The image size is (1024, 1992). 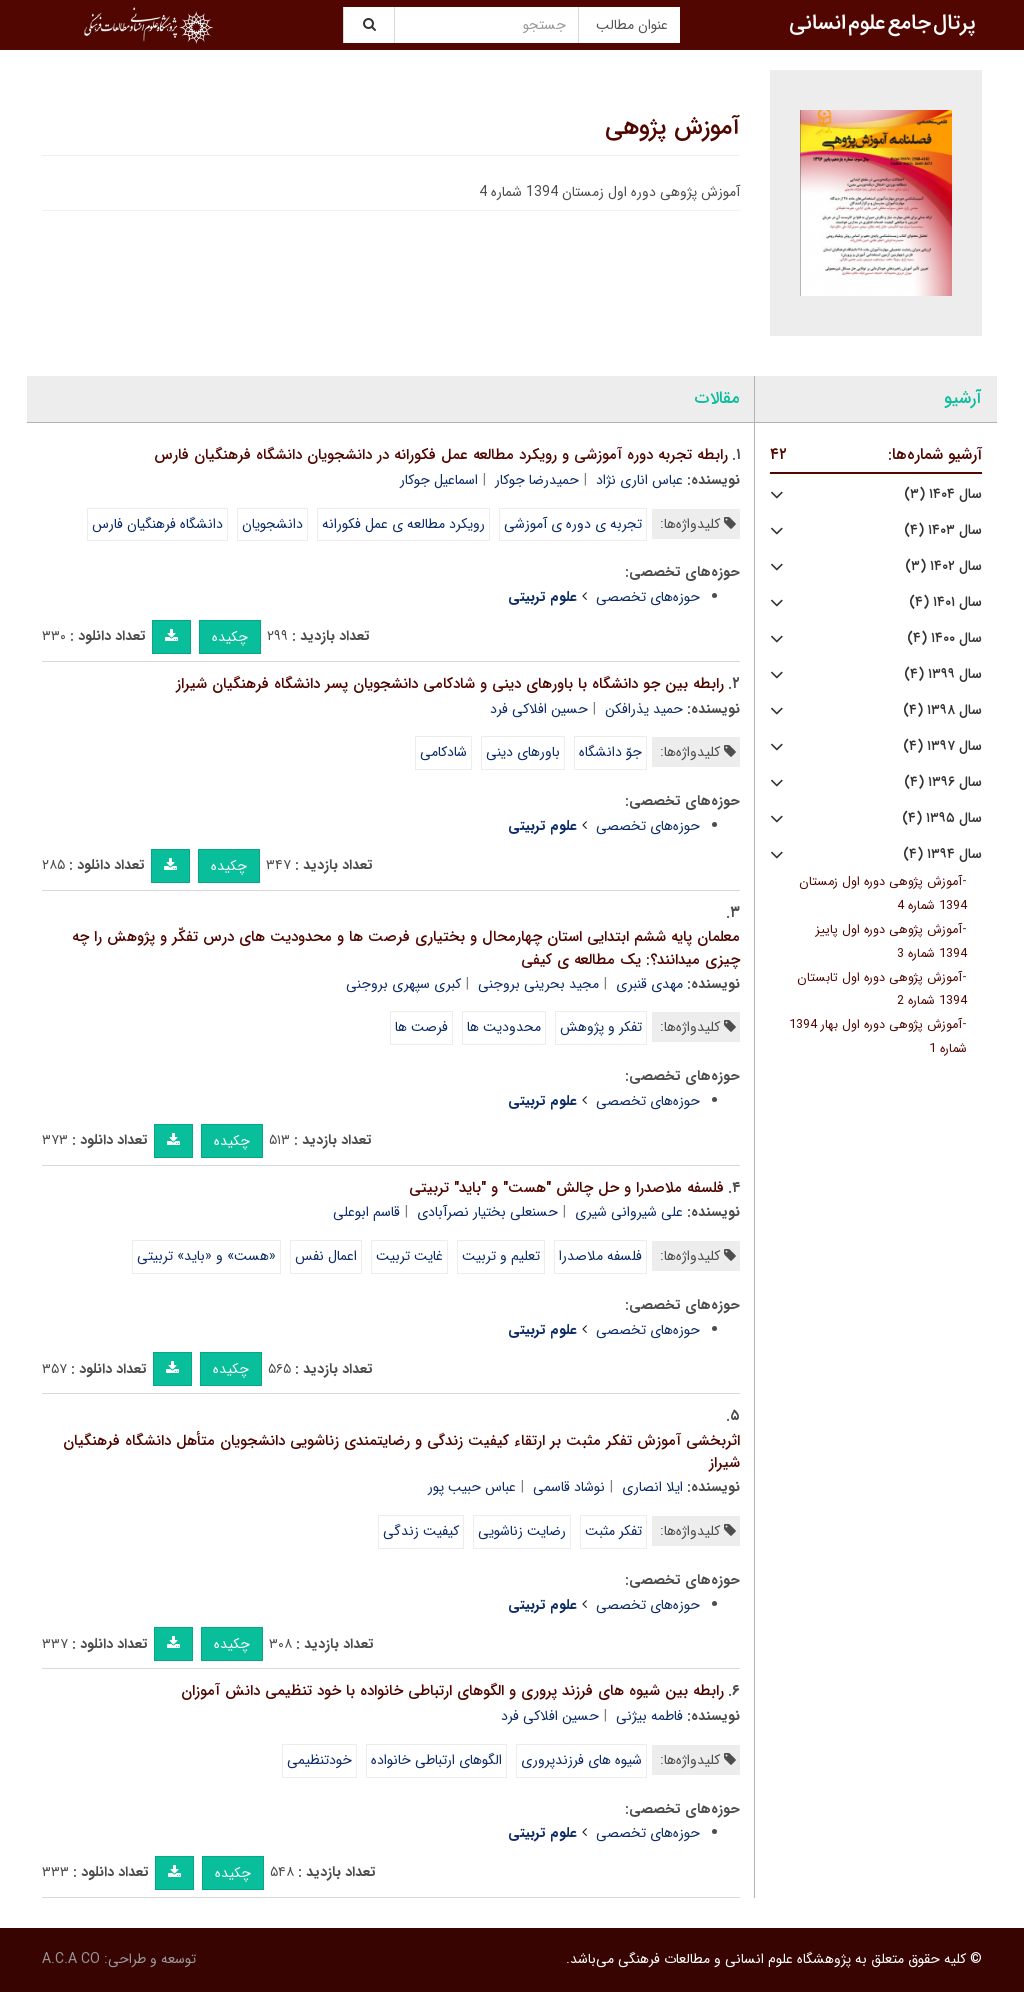 What do you see at coordinates (403, 524) in the screenshot?
I see `رویکرد مطالعه ی عمل فکورانه` at bounding box center [403, 524].